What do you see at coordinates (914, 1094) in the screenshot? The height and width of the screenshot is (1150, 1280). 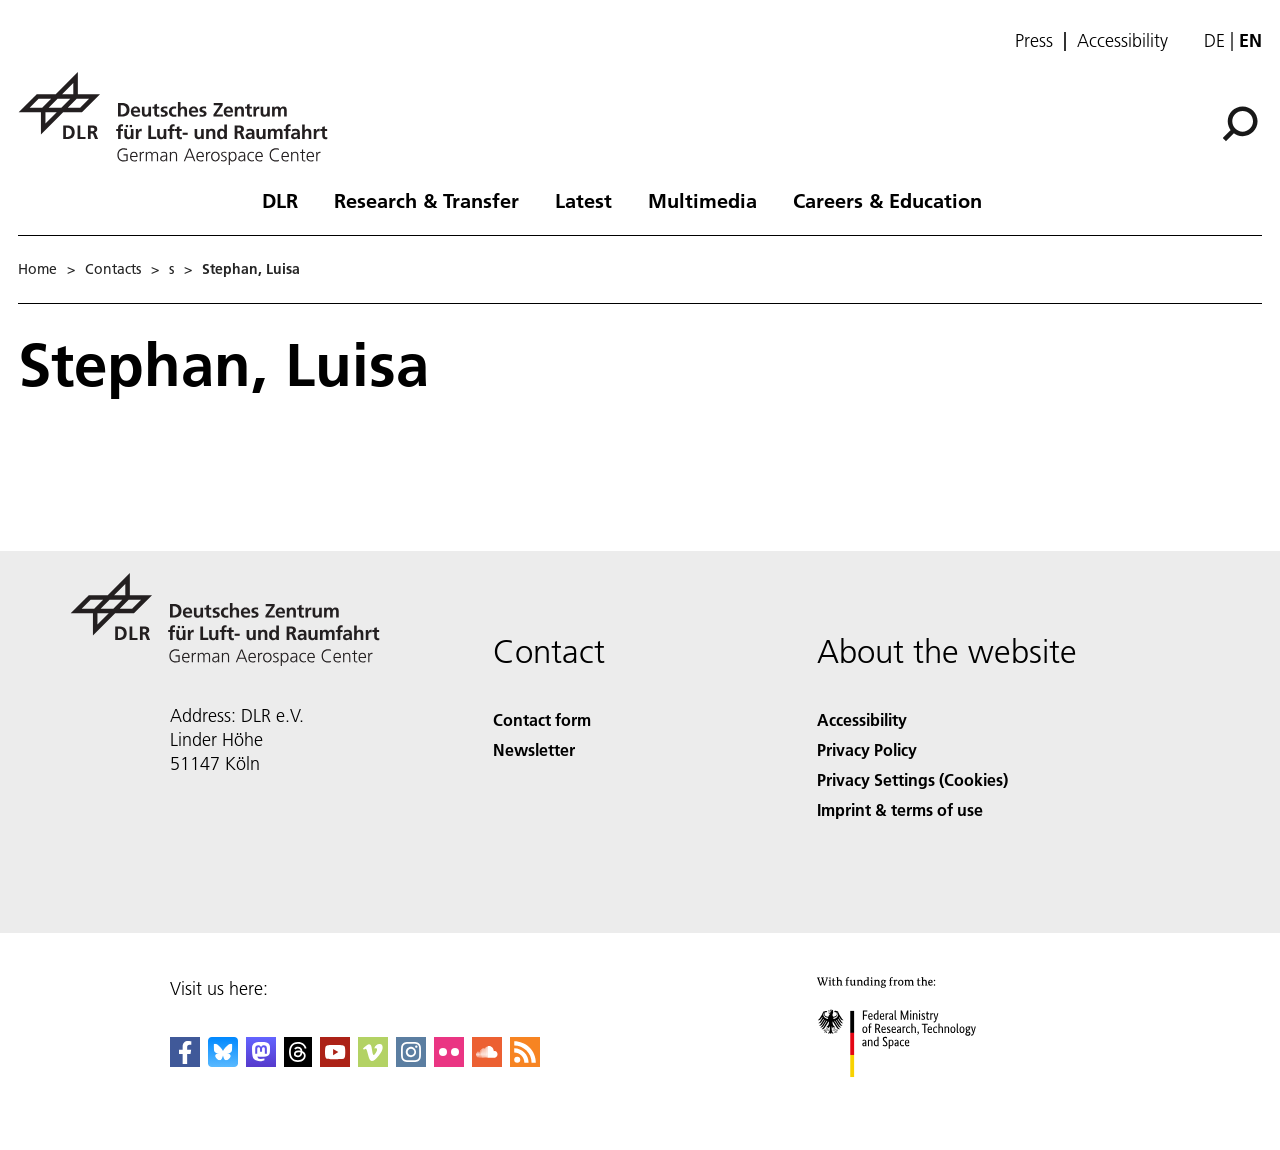 I see `[Federal Ministry of Research, Technology and Space]` at bounding box center [914, 1094].